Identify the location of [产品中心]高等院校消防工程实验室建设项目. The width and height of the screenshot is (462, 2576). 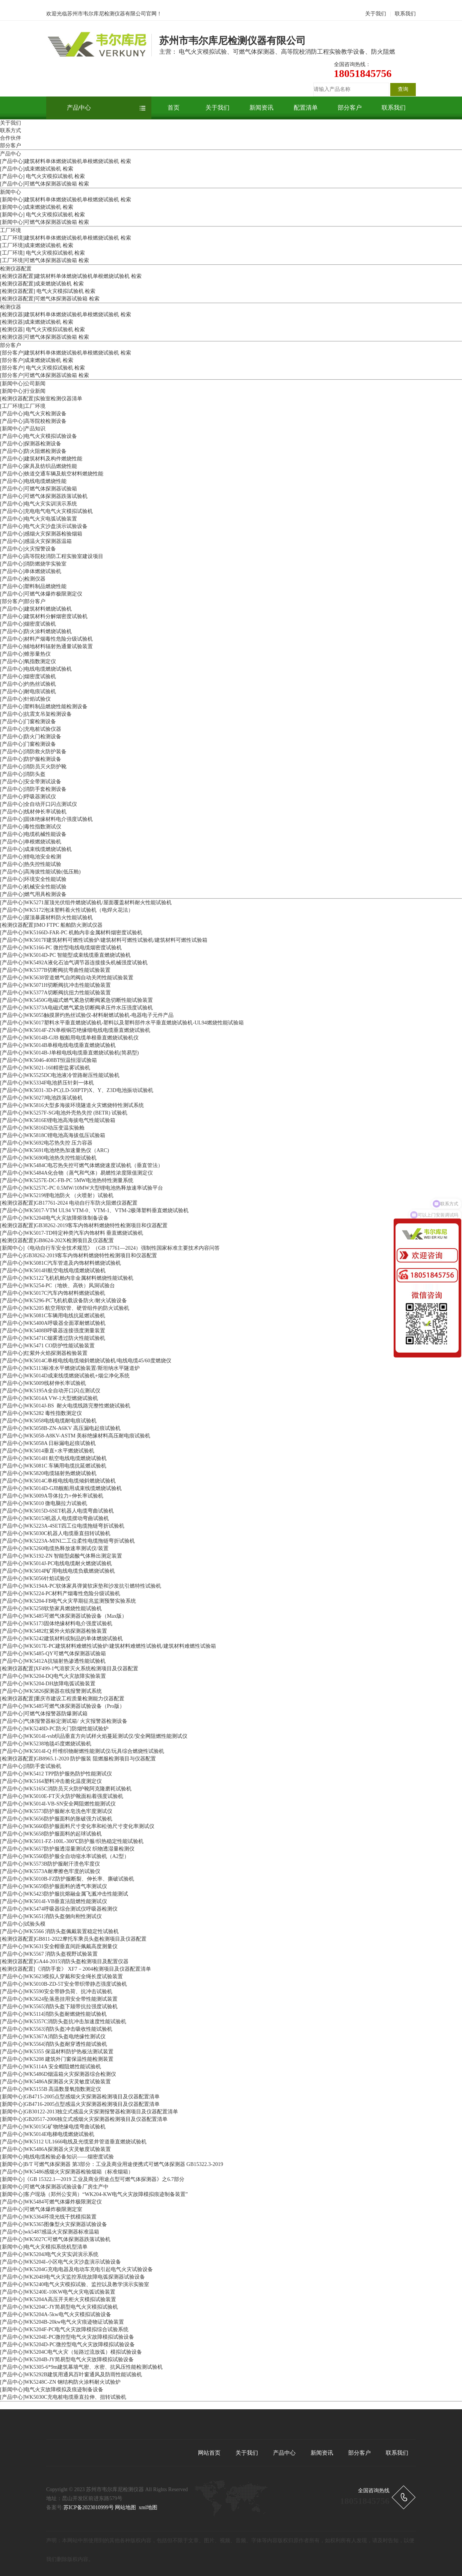
(51, 556).